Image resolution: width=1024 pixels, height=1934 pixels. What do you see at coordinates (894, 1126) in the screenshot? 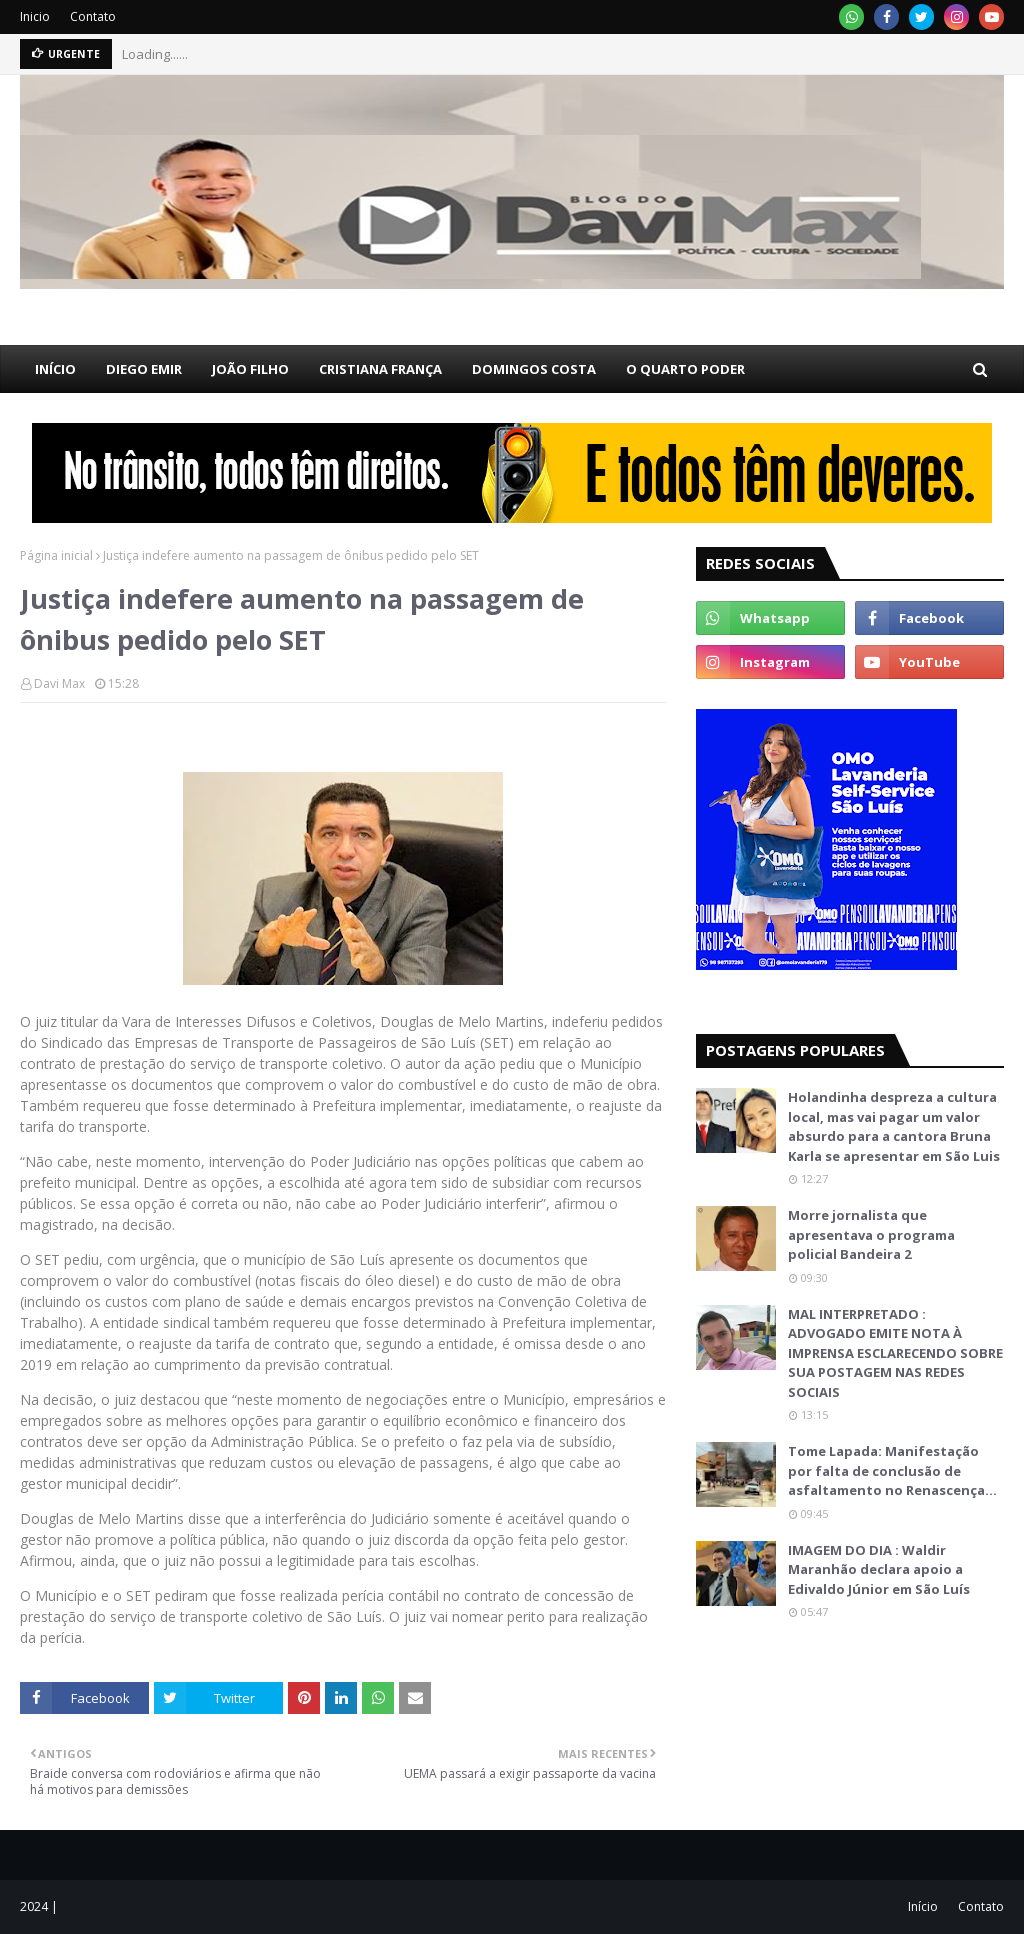
I see `Holandinha despreza a cultura local, mas vai pagar um valor absurdo para a cantora Bruna Karla se apresentar em São Luis` at bounding box center [894, 1126].